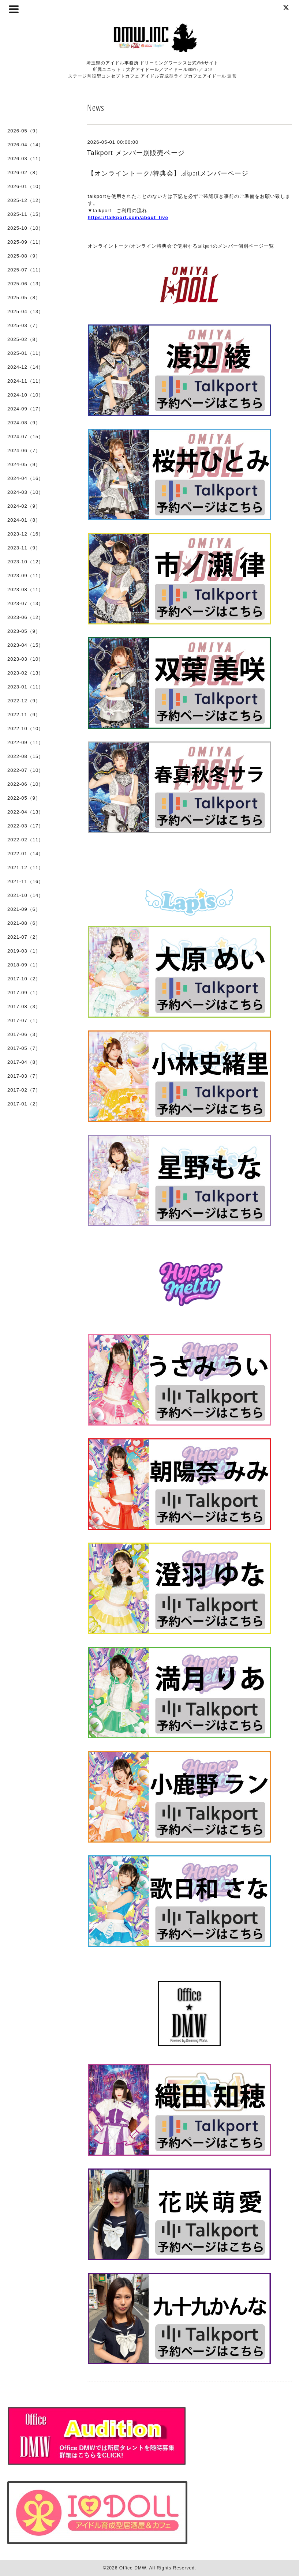 The height and width of the screenshot is (2576, 299). I want to click on 2023-02（13）, so click(25, 673).